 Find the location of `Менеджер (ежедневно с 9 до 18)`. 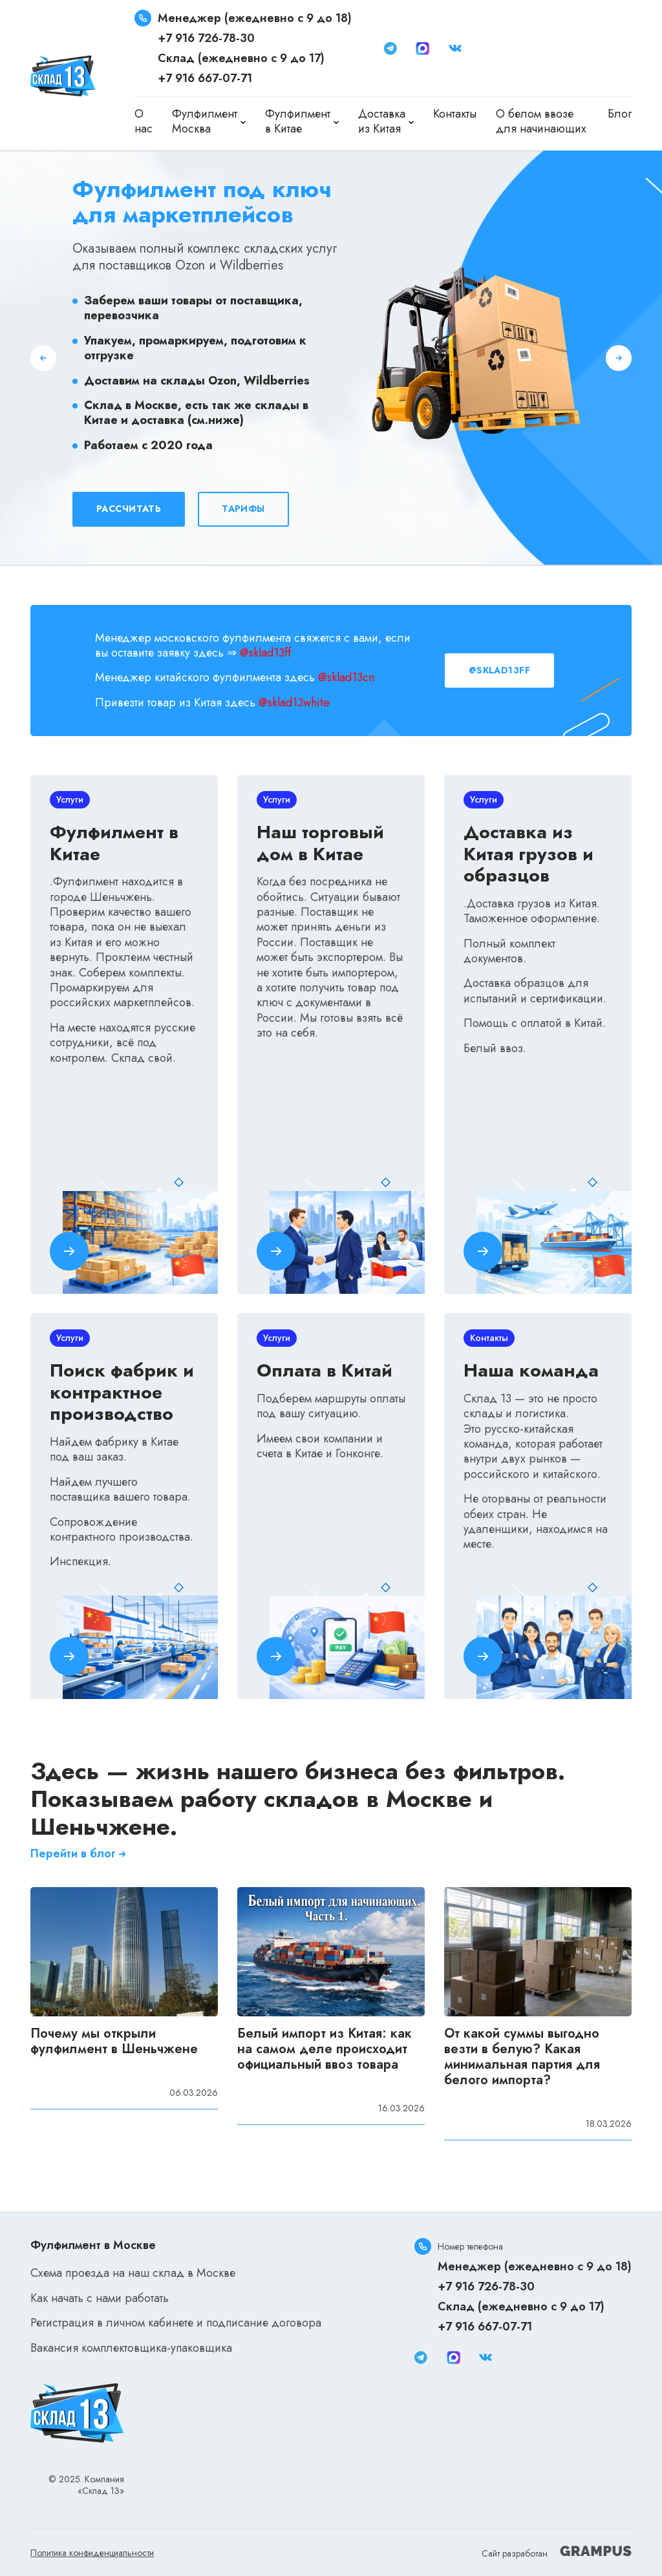

Менеджер (ежедневно с 9 до 18) is located at coordinates (255, 18).